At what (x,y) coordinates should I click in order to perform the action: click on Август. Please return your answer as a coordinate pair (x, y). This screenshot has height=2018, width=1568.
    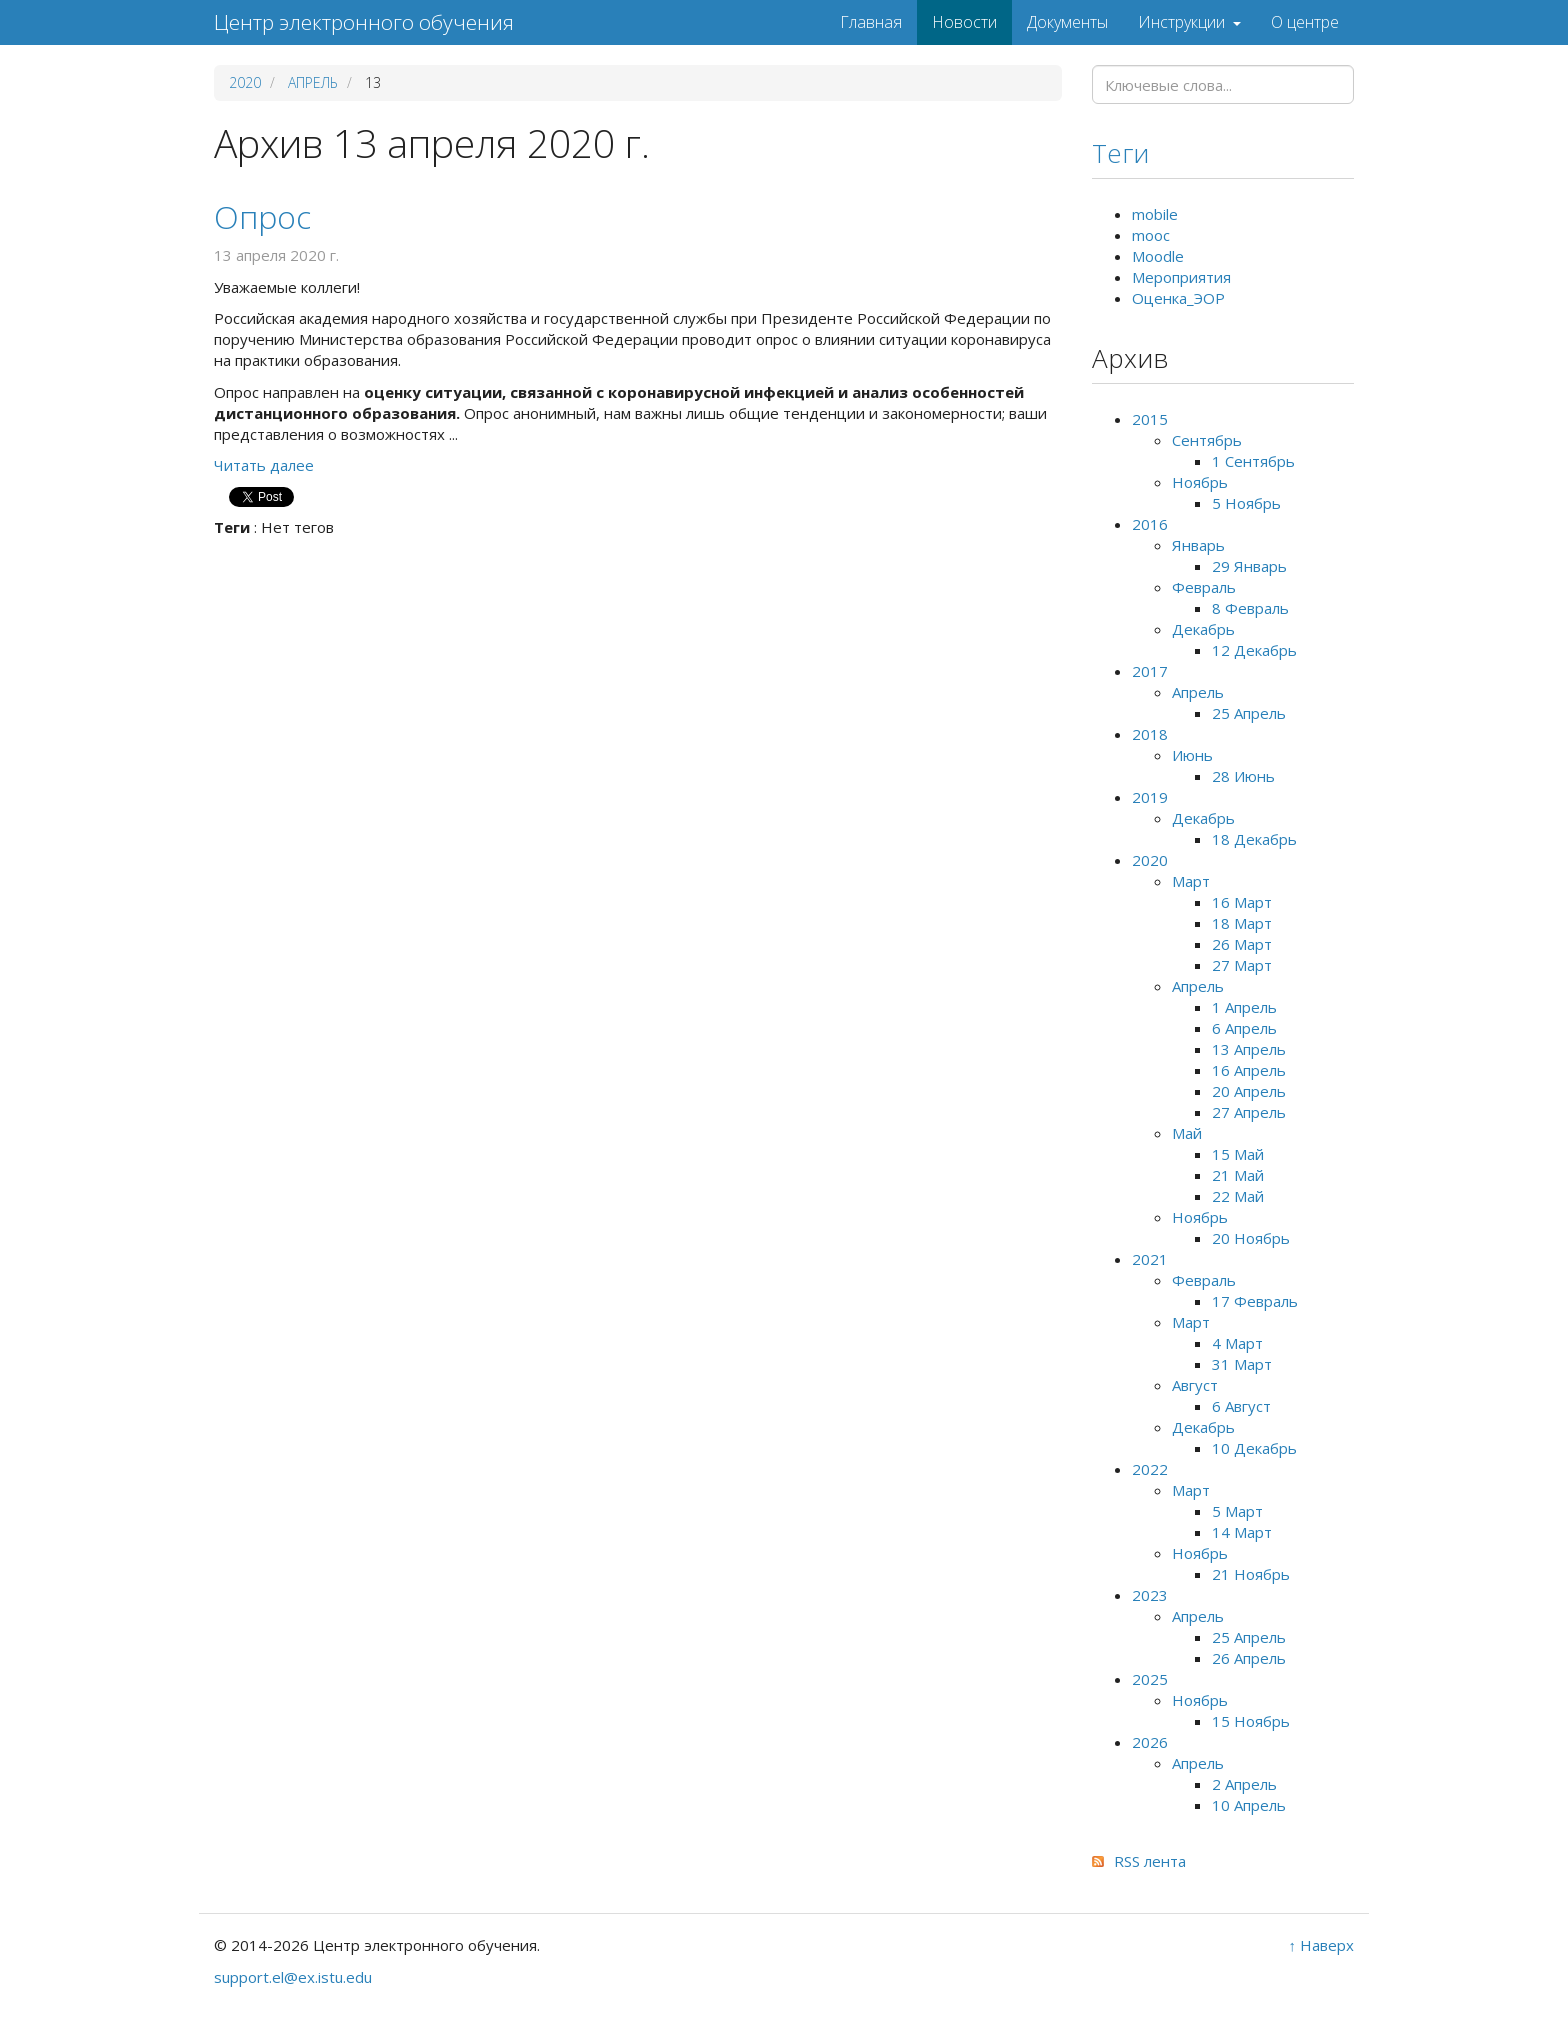
    Looking at the image, I should click on (1195, 1385).